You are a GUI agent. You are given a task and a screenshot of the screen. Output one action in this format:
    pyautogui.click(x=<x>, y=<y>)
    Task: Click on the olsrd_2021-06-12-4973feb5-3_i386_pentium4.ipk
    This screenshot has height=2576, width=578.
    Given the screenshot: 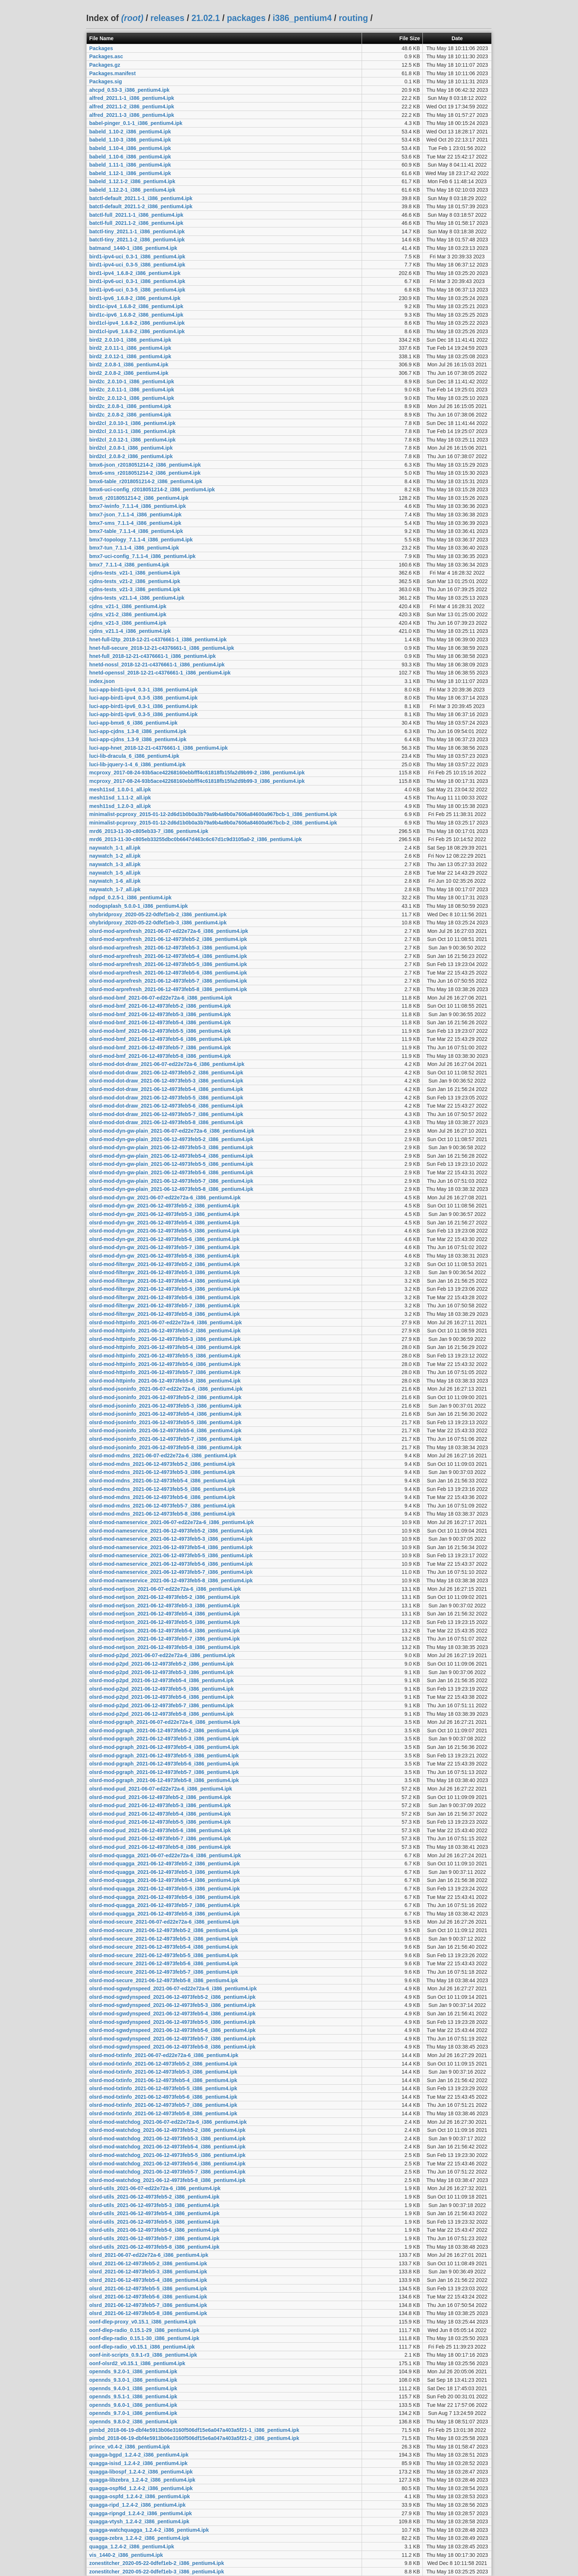 What is the action you would take?
    pyautogui.click(x=148, y=2272)
    